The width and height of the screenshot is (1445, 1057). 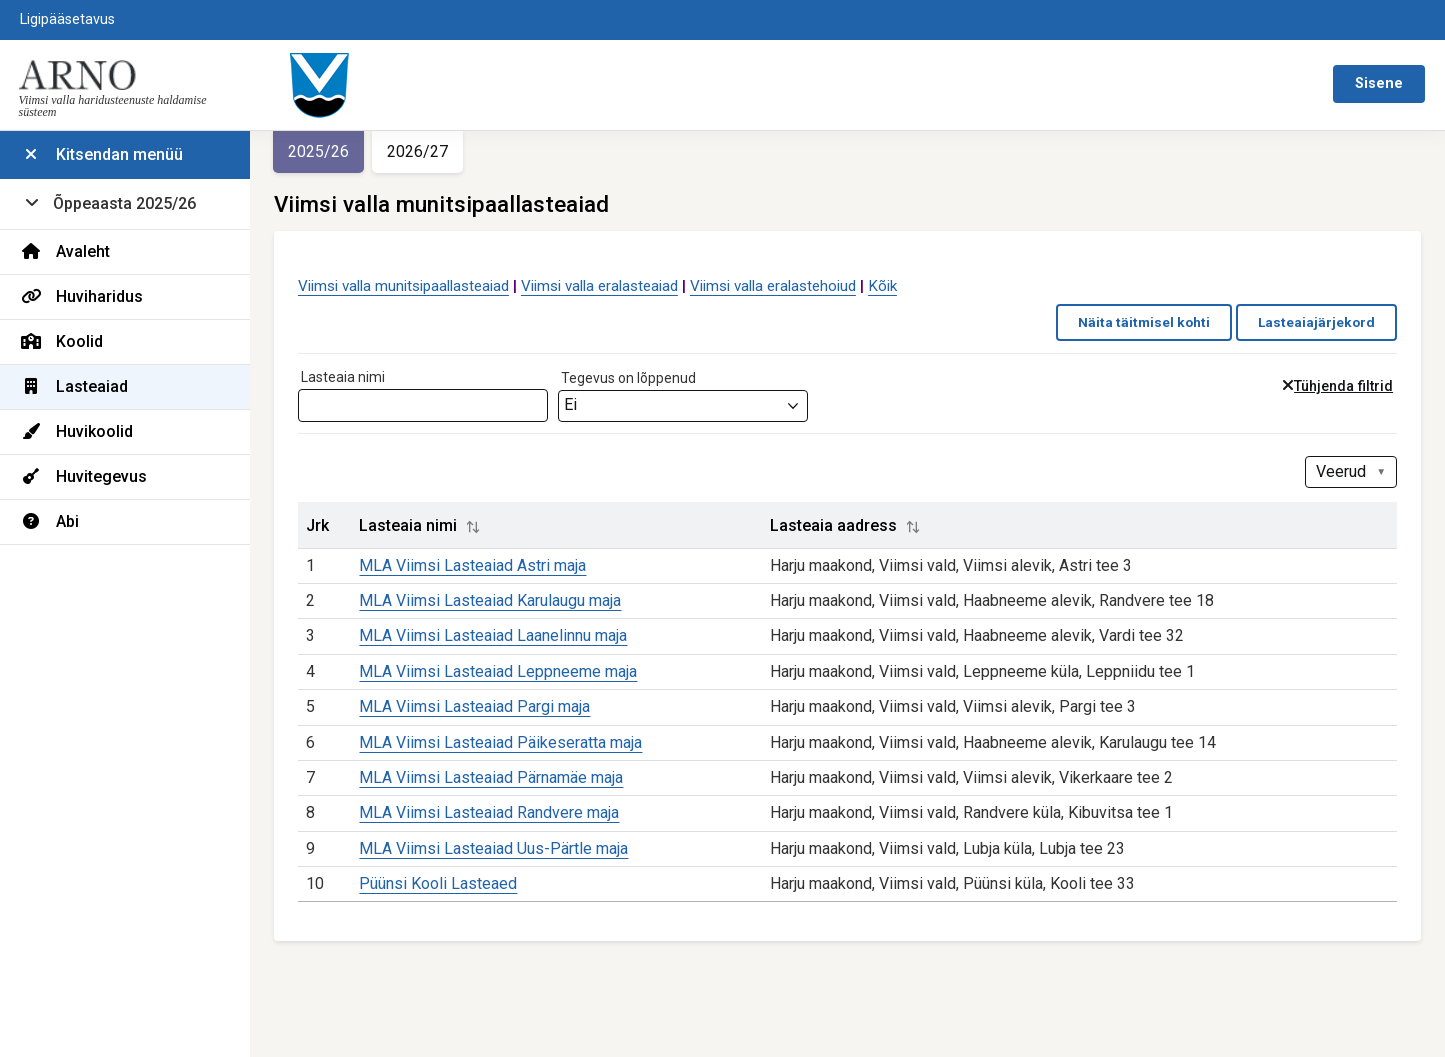 I want to click on Tühjenda filtrid, so click(x=1343, y=386).